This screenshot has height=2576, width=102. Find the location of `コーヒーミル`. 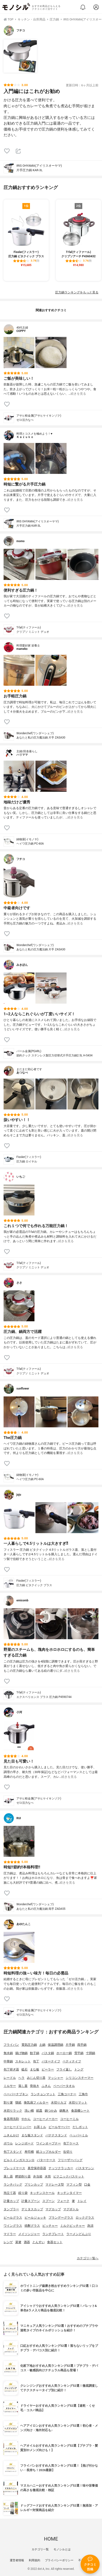

コーヒーミル is located at coordinates (69, 2119).